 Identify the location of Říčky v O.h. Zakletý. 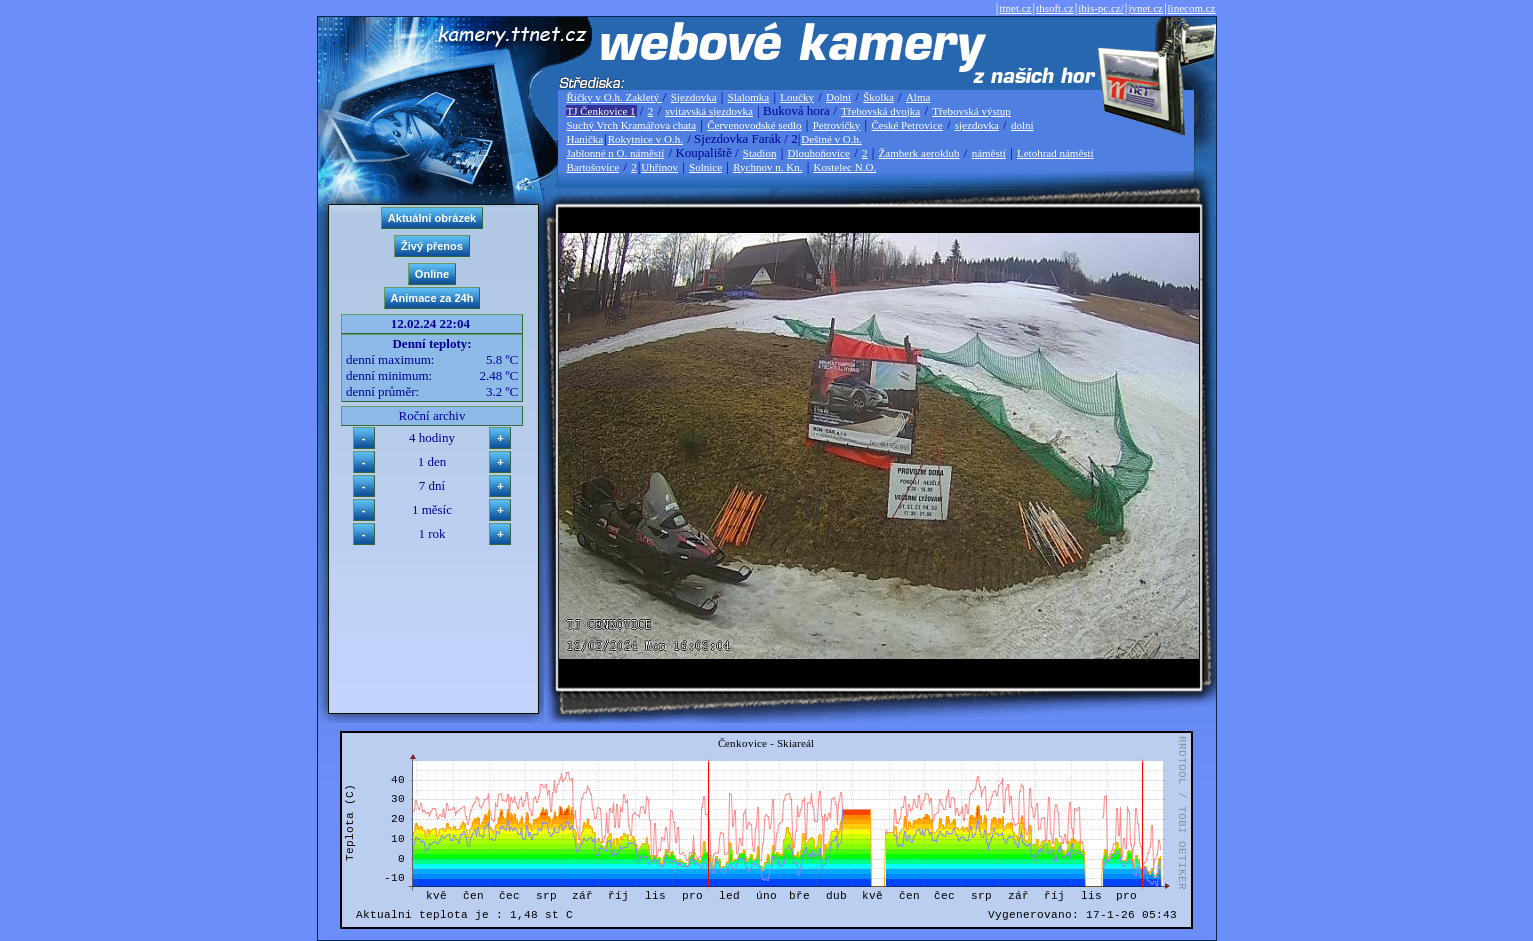
(614, 97).